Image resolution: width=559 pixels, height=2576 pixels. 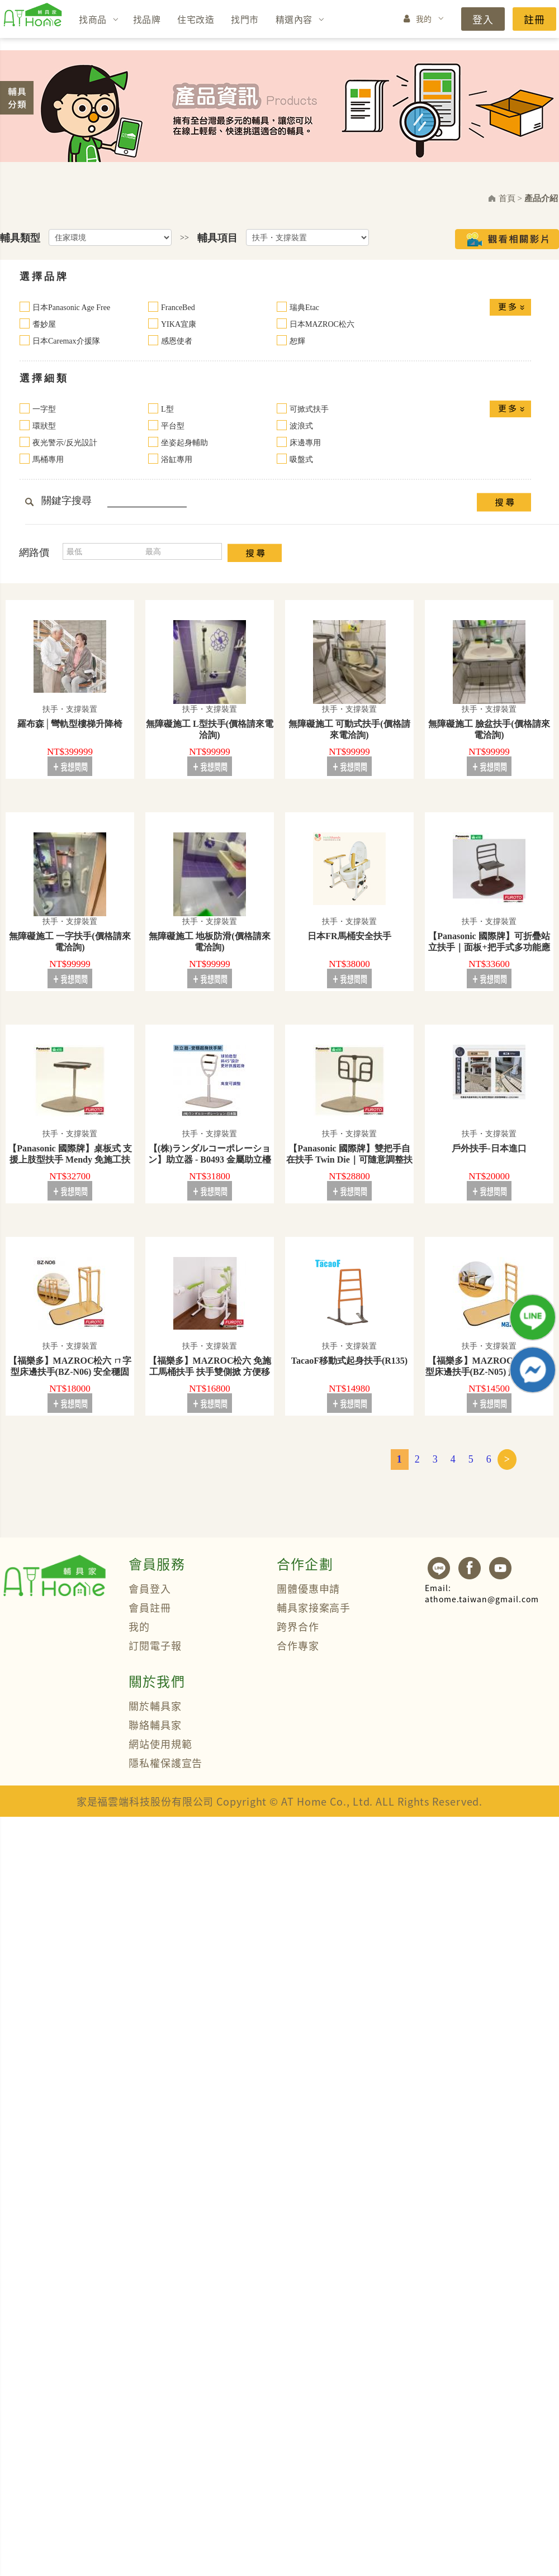 What do you see at coordinates (44, 426) in the screenshot?
I see `環狀型` at bounding box center [44, 426].